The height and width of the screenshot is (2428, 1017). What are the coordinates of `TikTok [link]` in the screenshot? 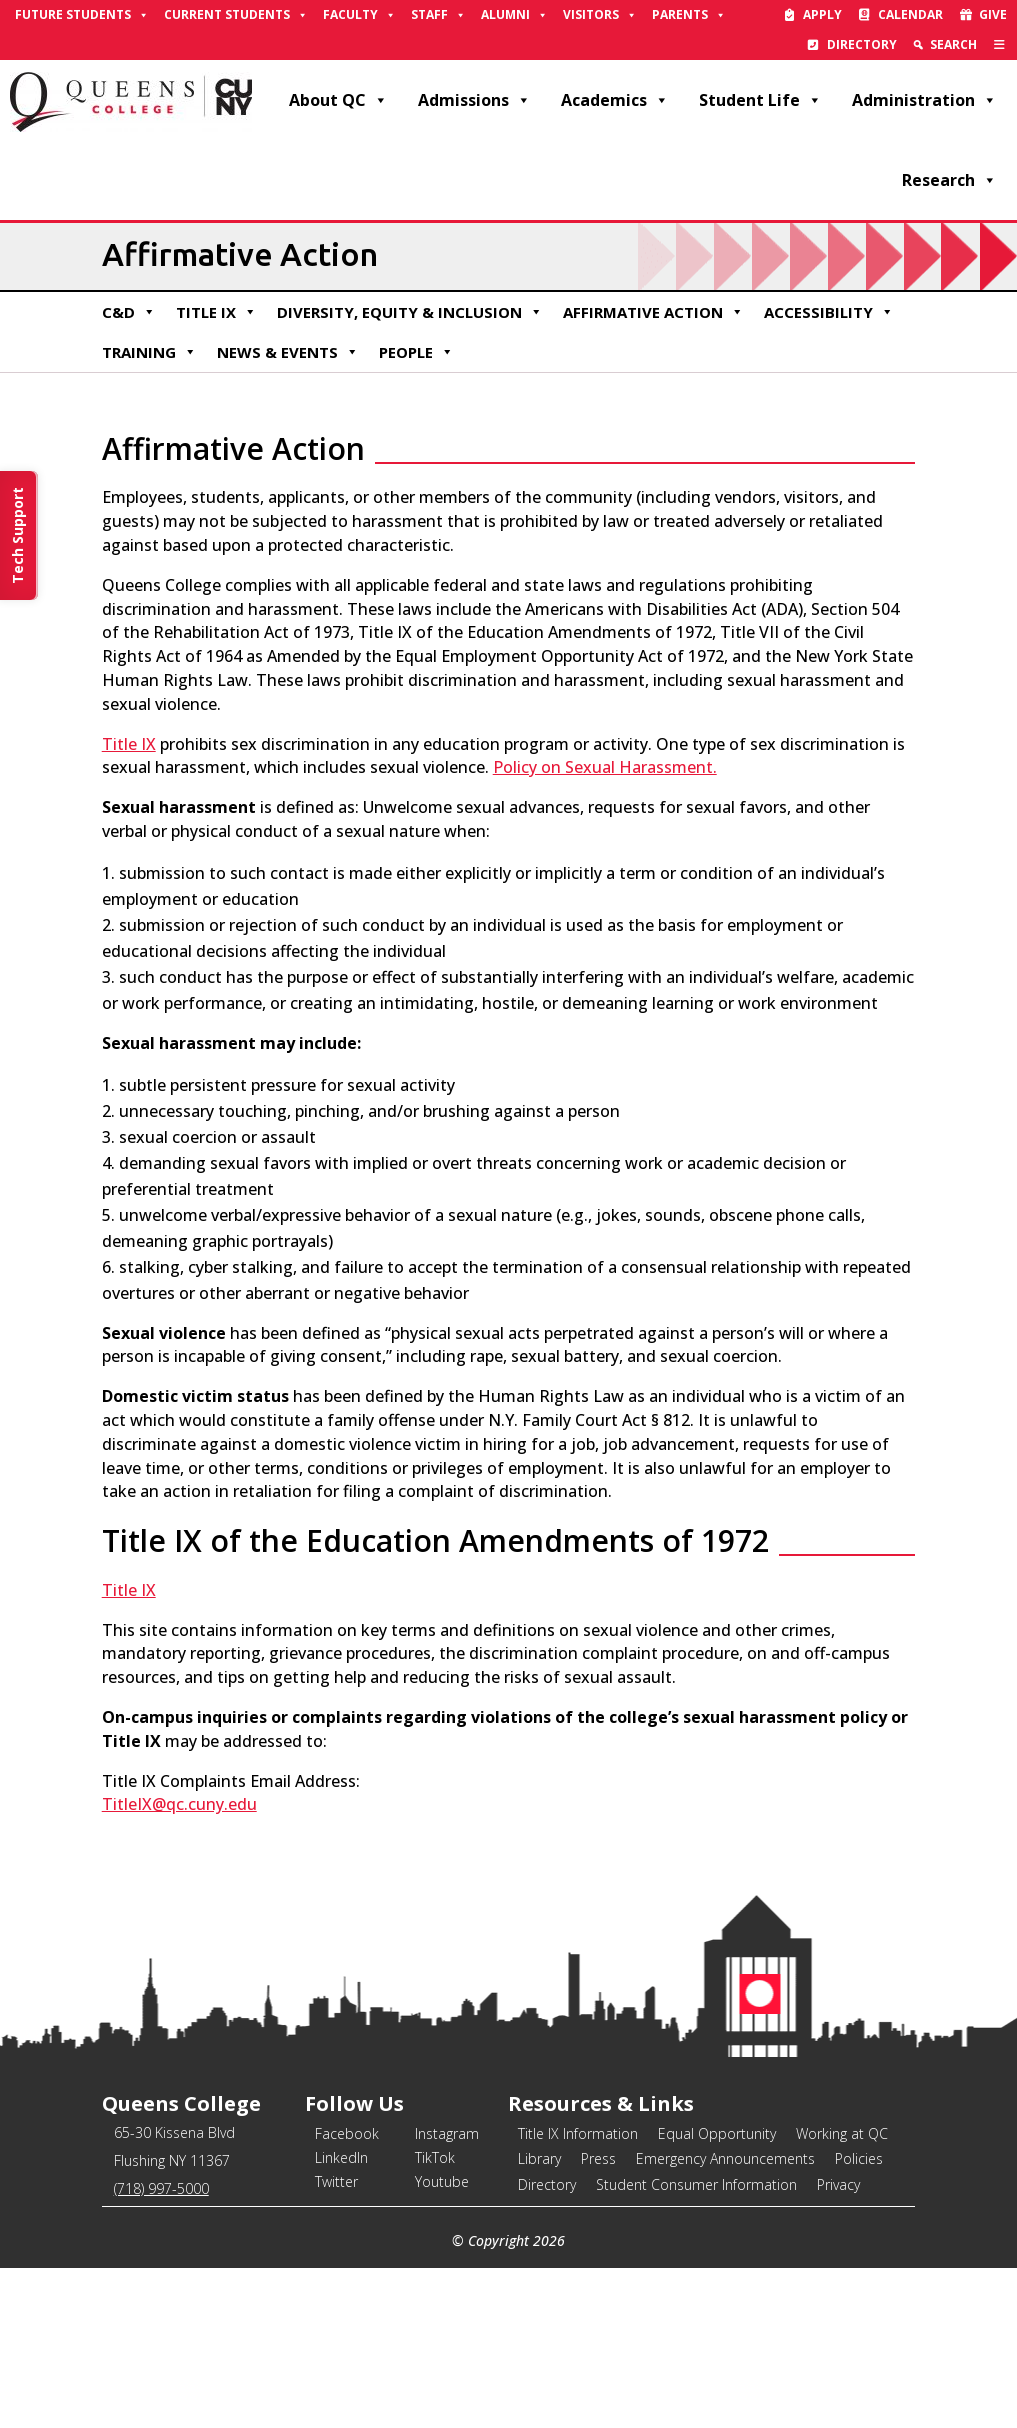 It's located at (435, 2157).